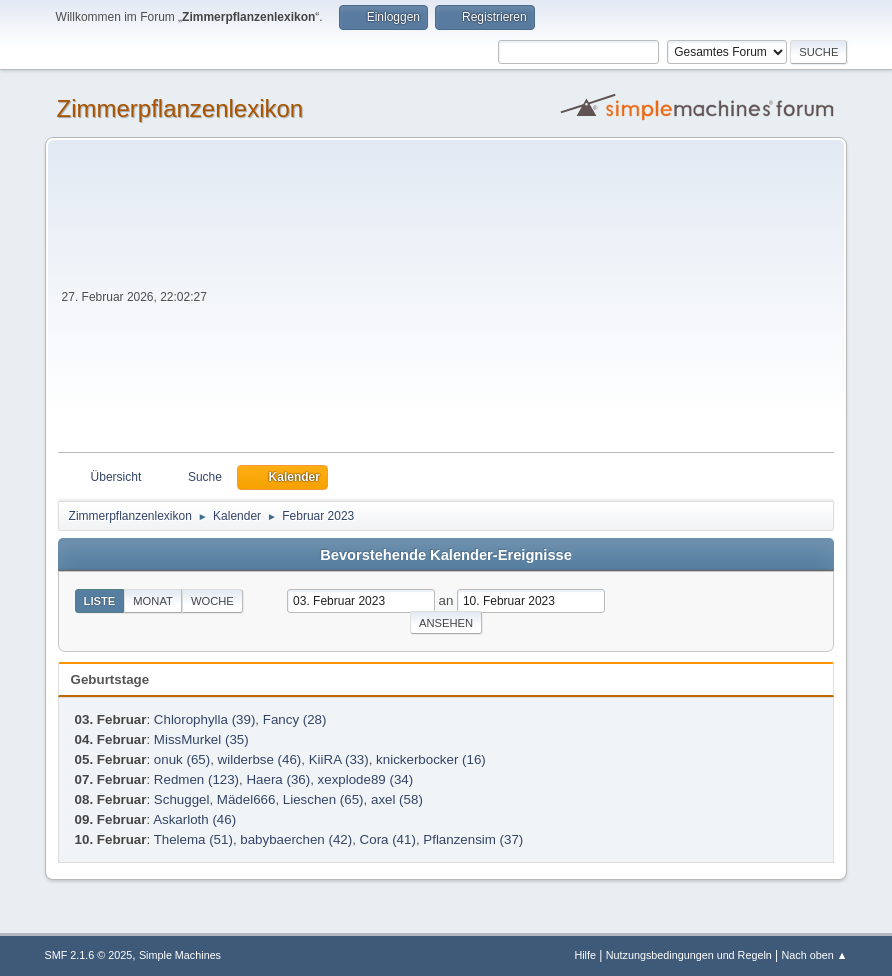  I want to click on Nutzungsbedingungen und Regeln, so click(689, 955).